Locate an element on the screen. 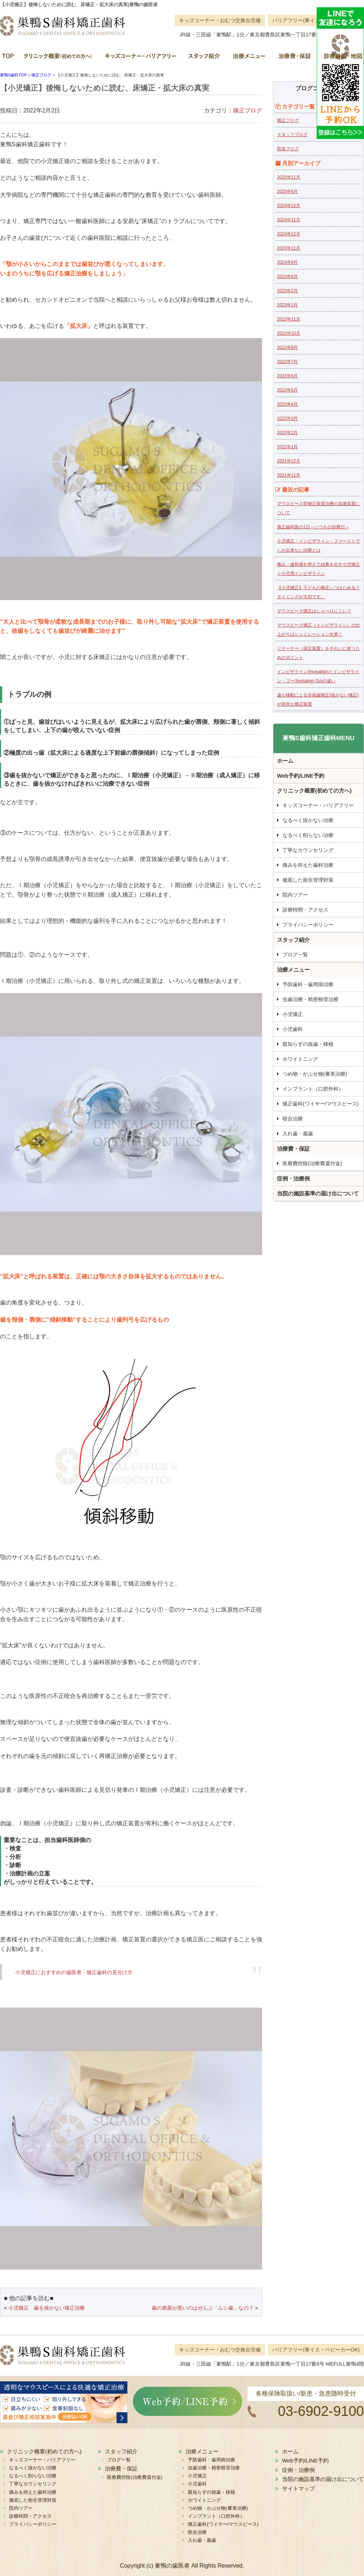 The image size is (364, 2576). 2022年10月 is located at coordinates (288, 333).